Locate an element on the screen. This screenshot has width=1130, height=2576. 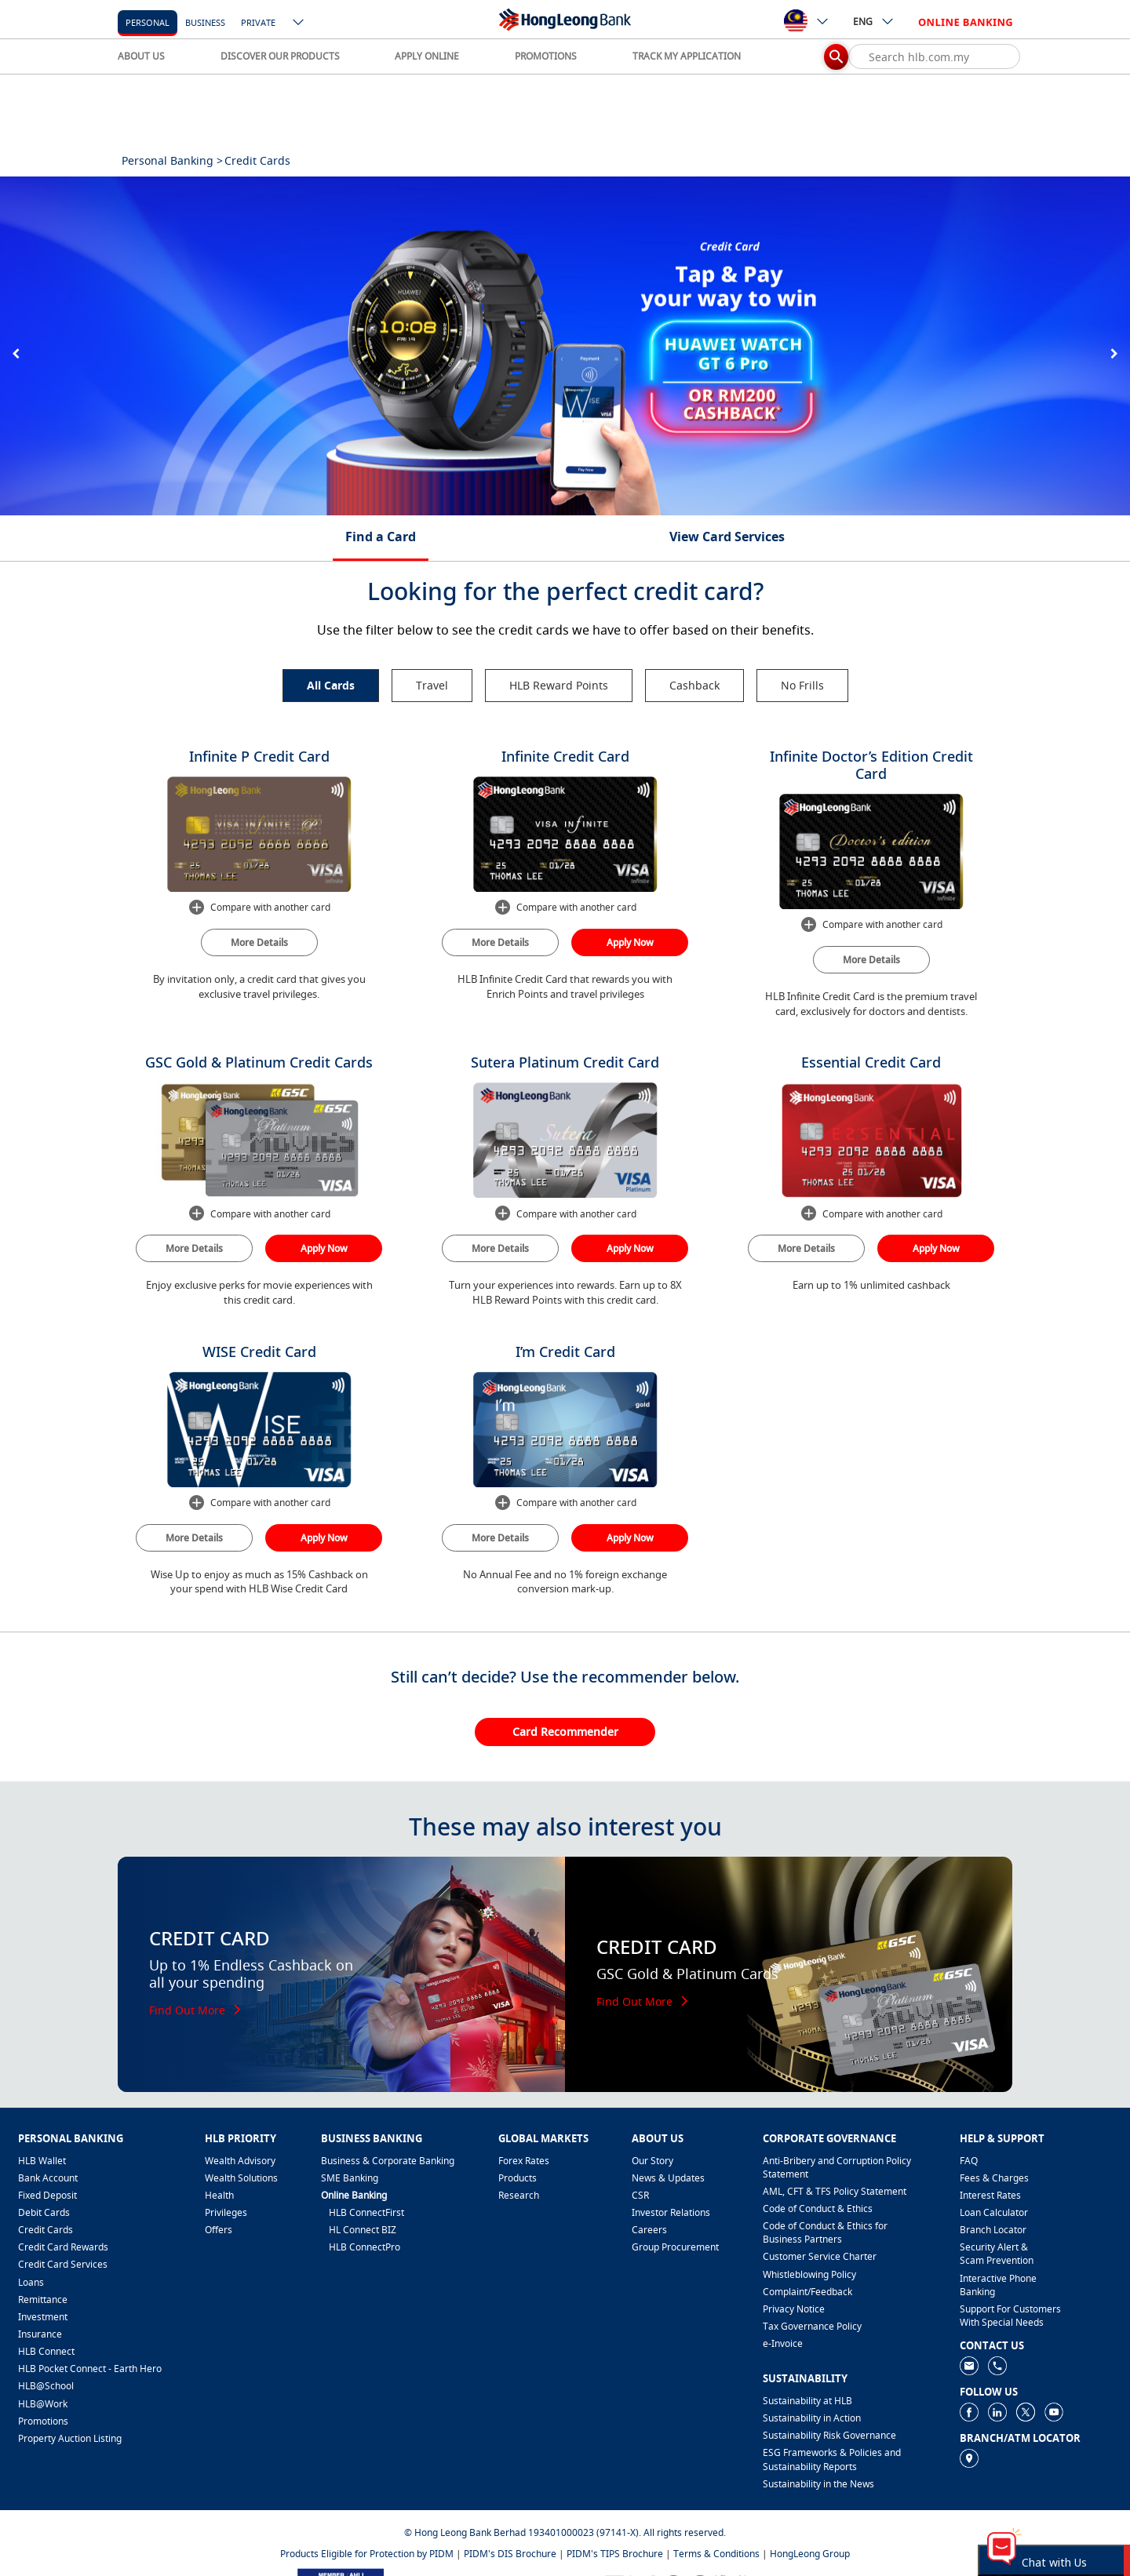
Wealth Solutions is located at coordinates (241, 2178).